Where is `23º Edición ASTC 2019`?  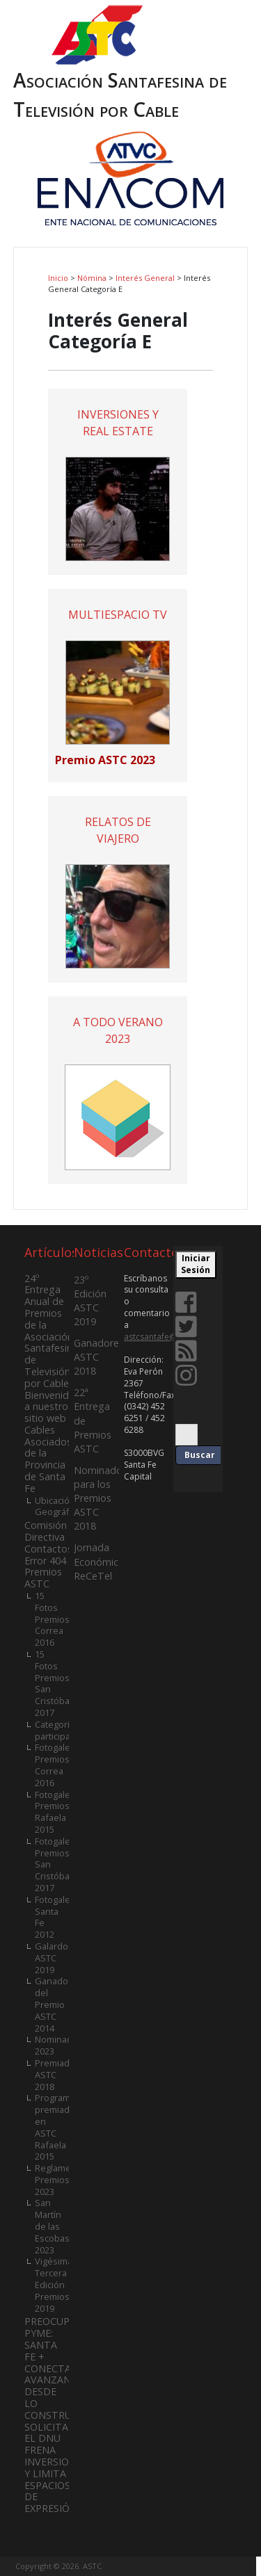 23º Edición ASTC 2019 is located at coordinates (90, 1300).